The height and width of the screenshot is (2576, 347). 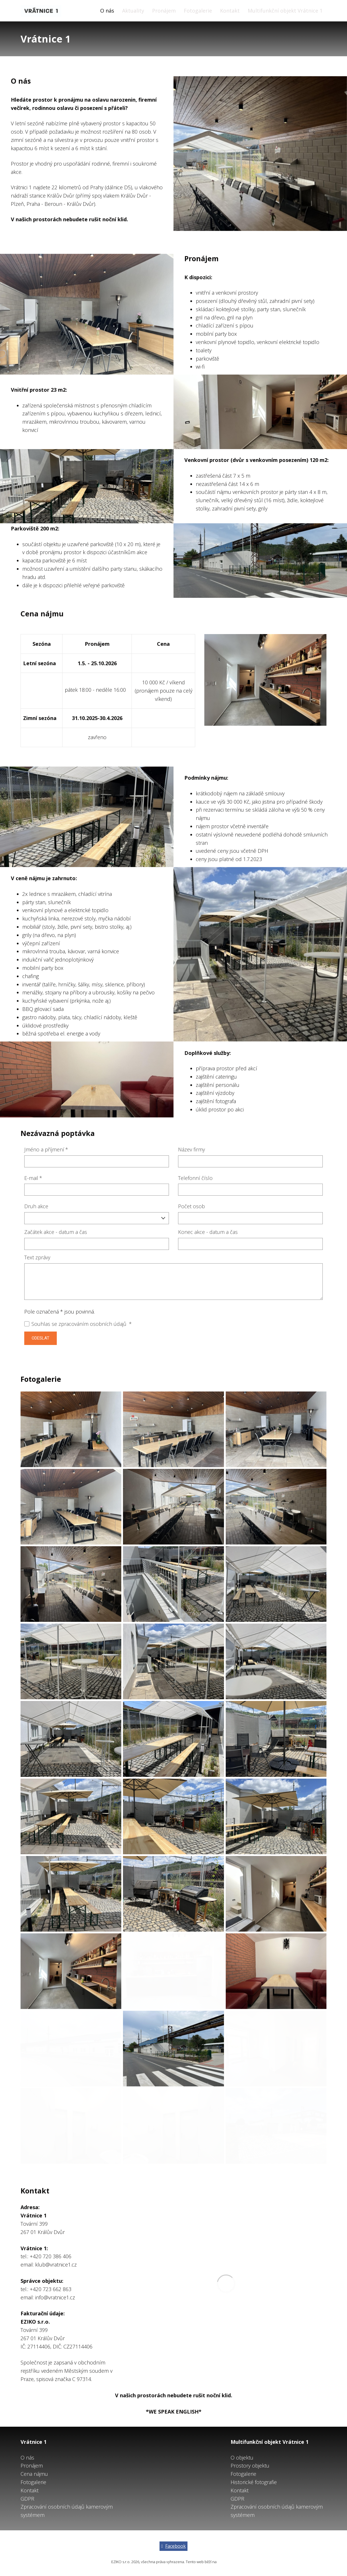 What do you see at coordinates (36, 1206) in the screenshot?
I see `Druh akce` at bounding box center [36, 1206].